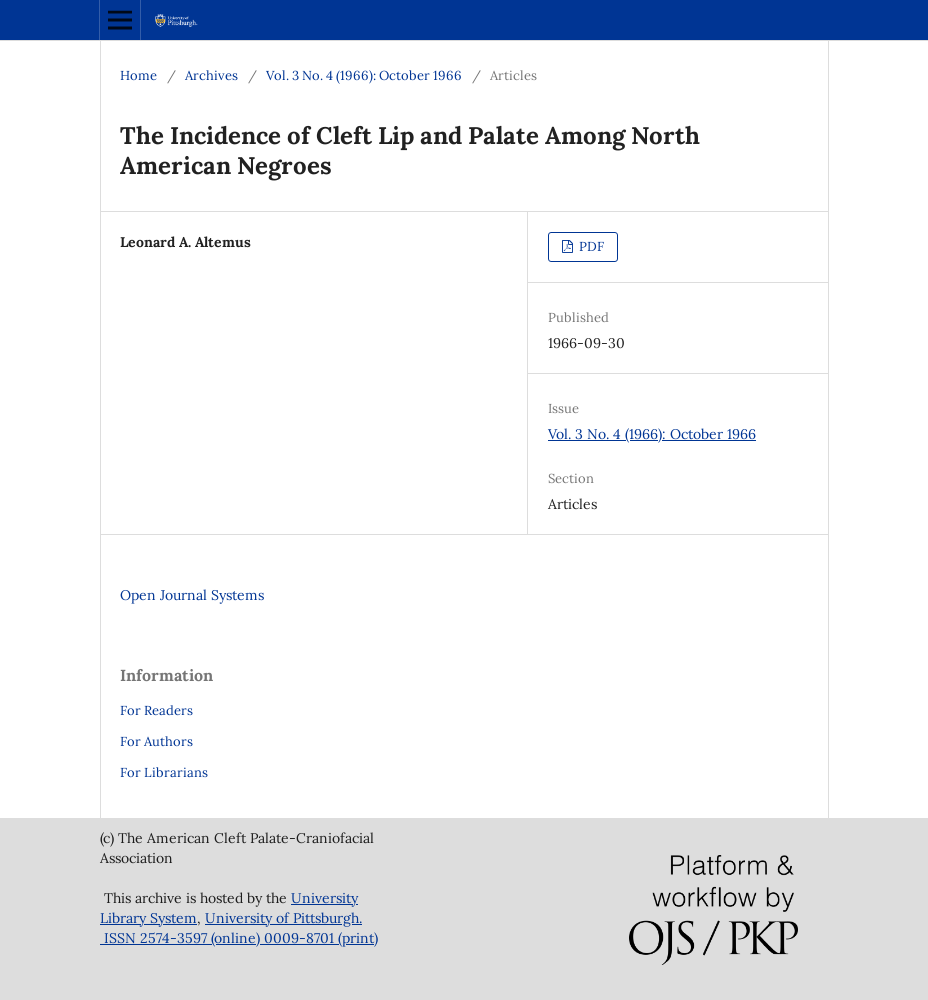  I want to click on Open Journal Systems, so click(192, 595).